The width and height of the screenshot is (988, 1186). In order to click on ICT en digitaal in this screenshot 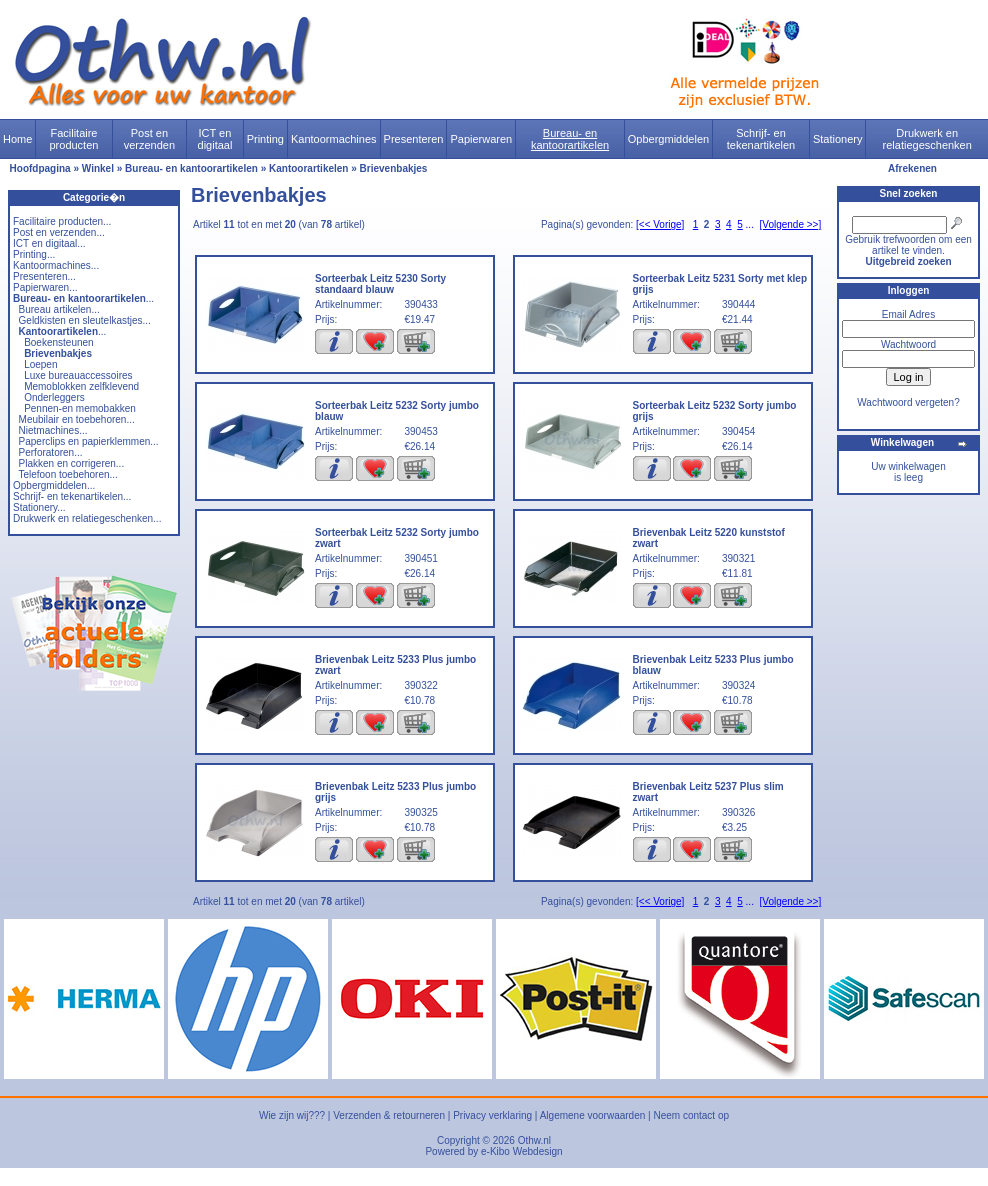, I will do `click(215, 139)`.